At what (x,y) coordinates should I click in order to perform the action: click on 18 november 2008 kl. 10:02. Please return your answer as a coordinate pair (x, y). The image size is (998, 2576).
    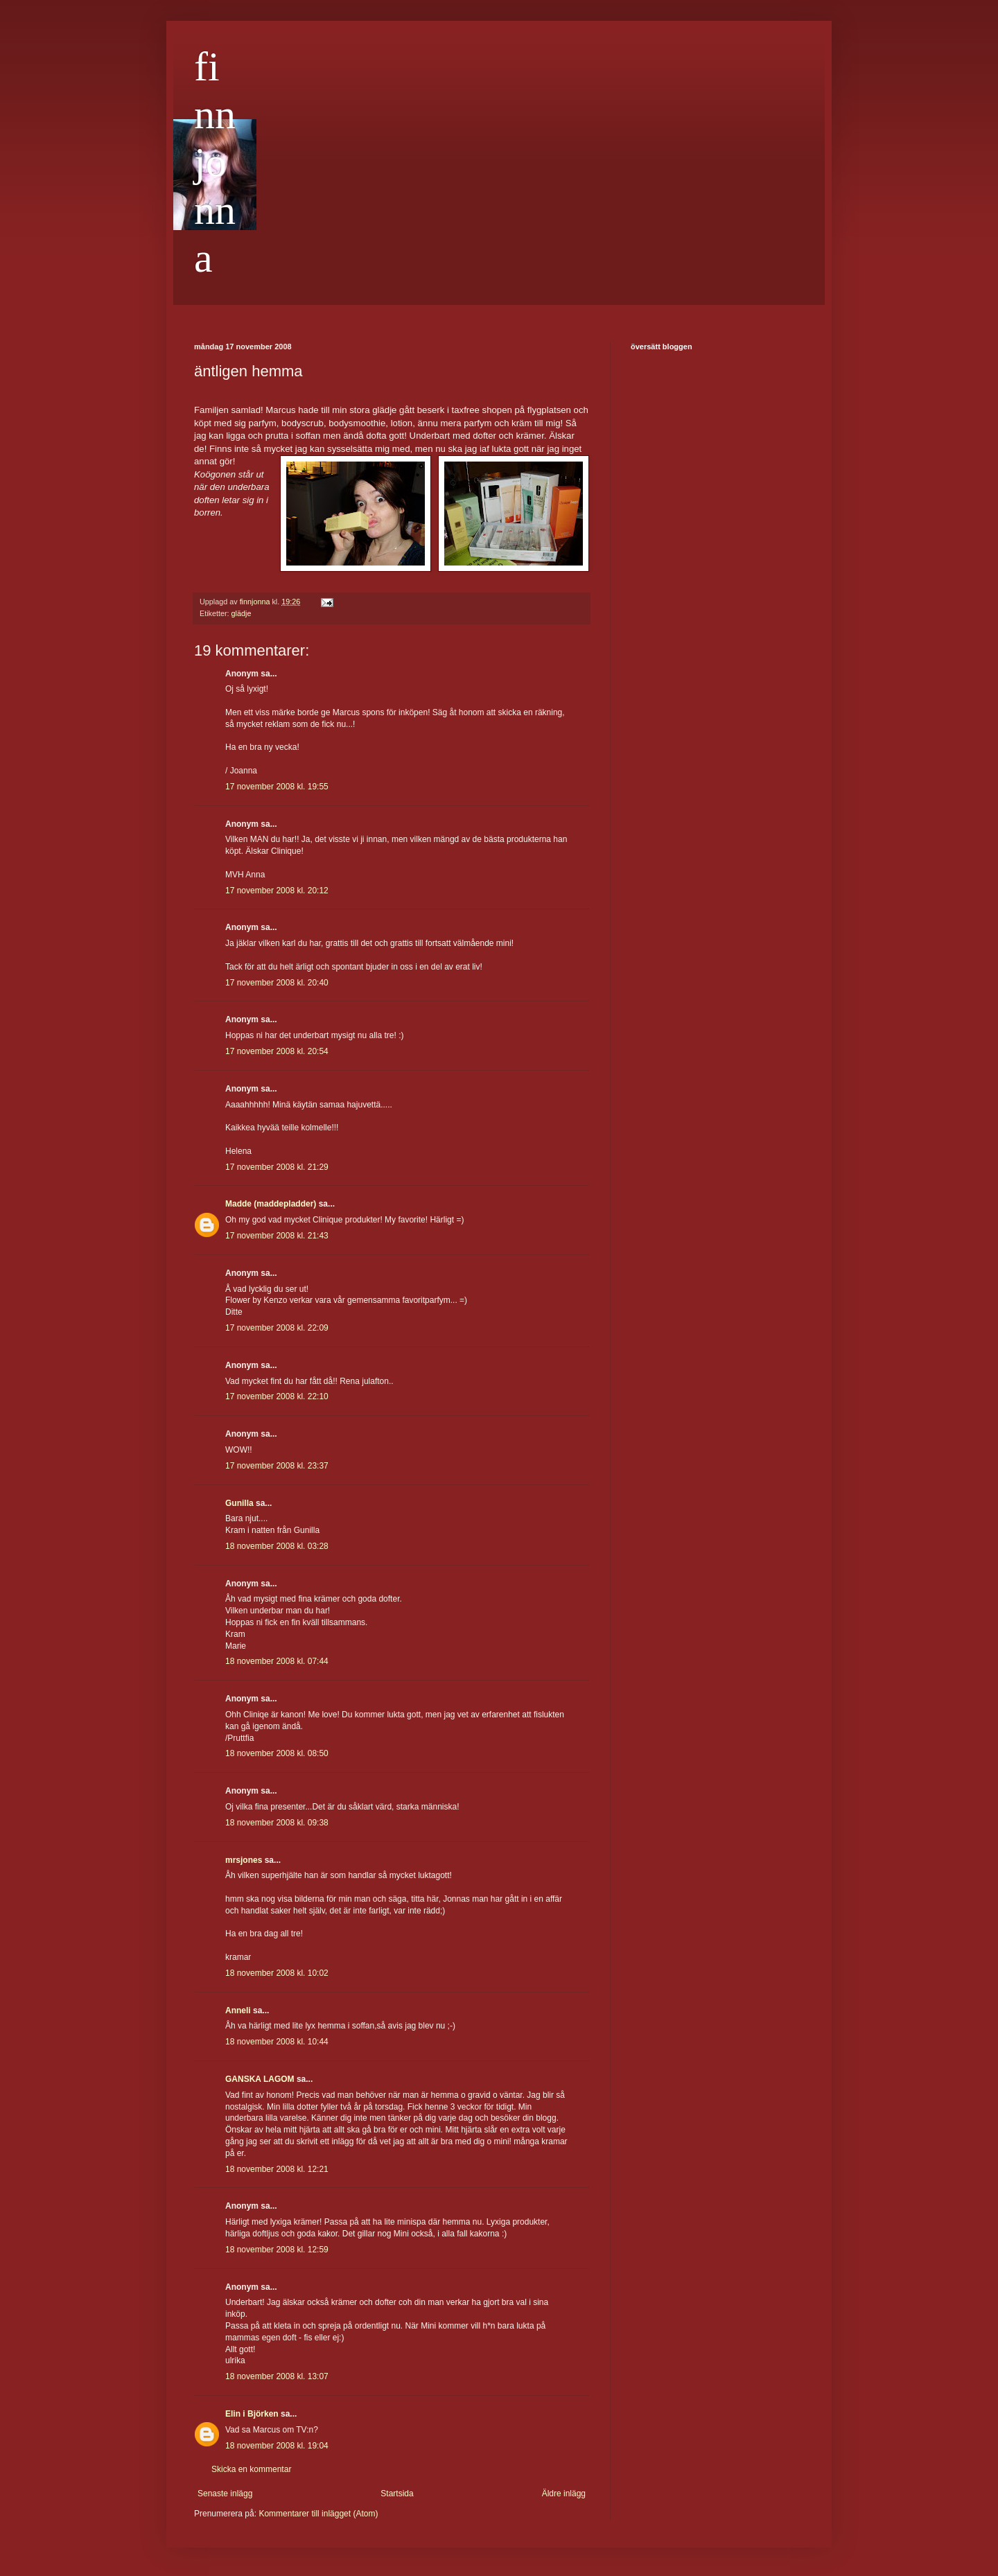
    Looking at the image, I should click on (277, 1973).